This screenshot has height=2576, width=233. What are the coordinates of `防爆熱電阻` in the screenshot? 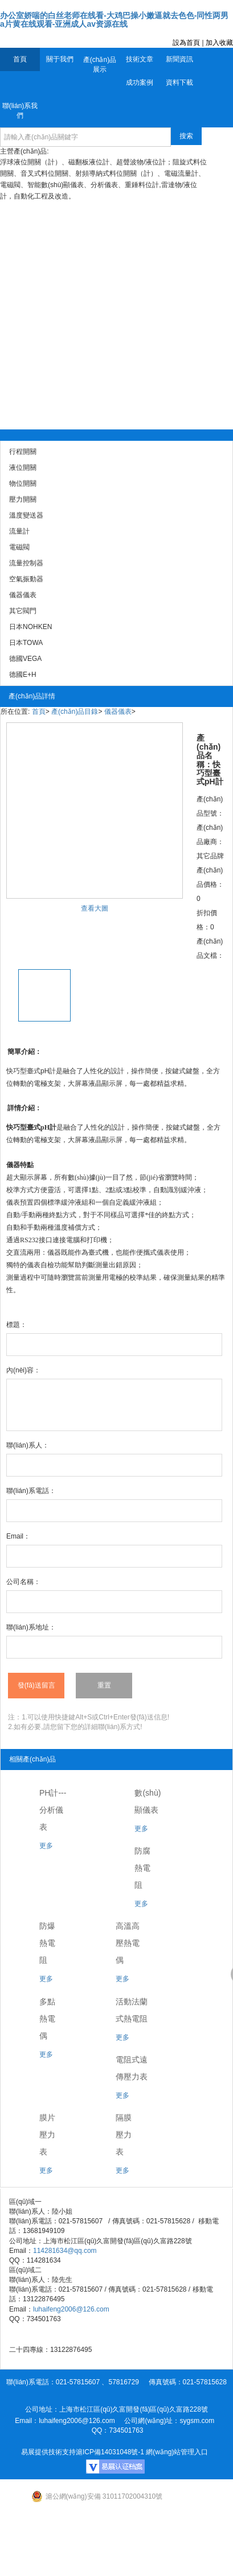 It's located at (47, 1943).